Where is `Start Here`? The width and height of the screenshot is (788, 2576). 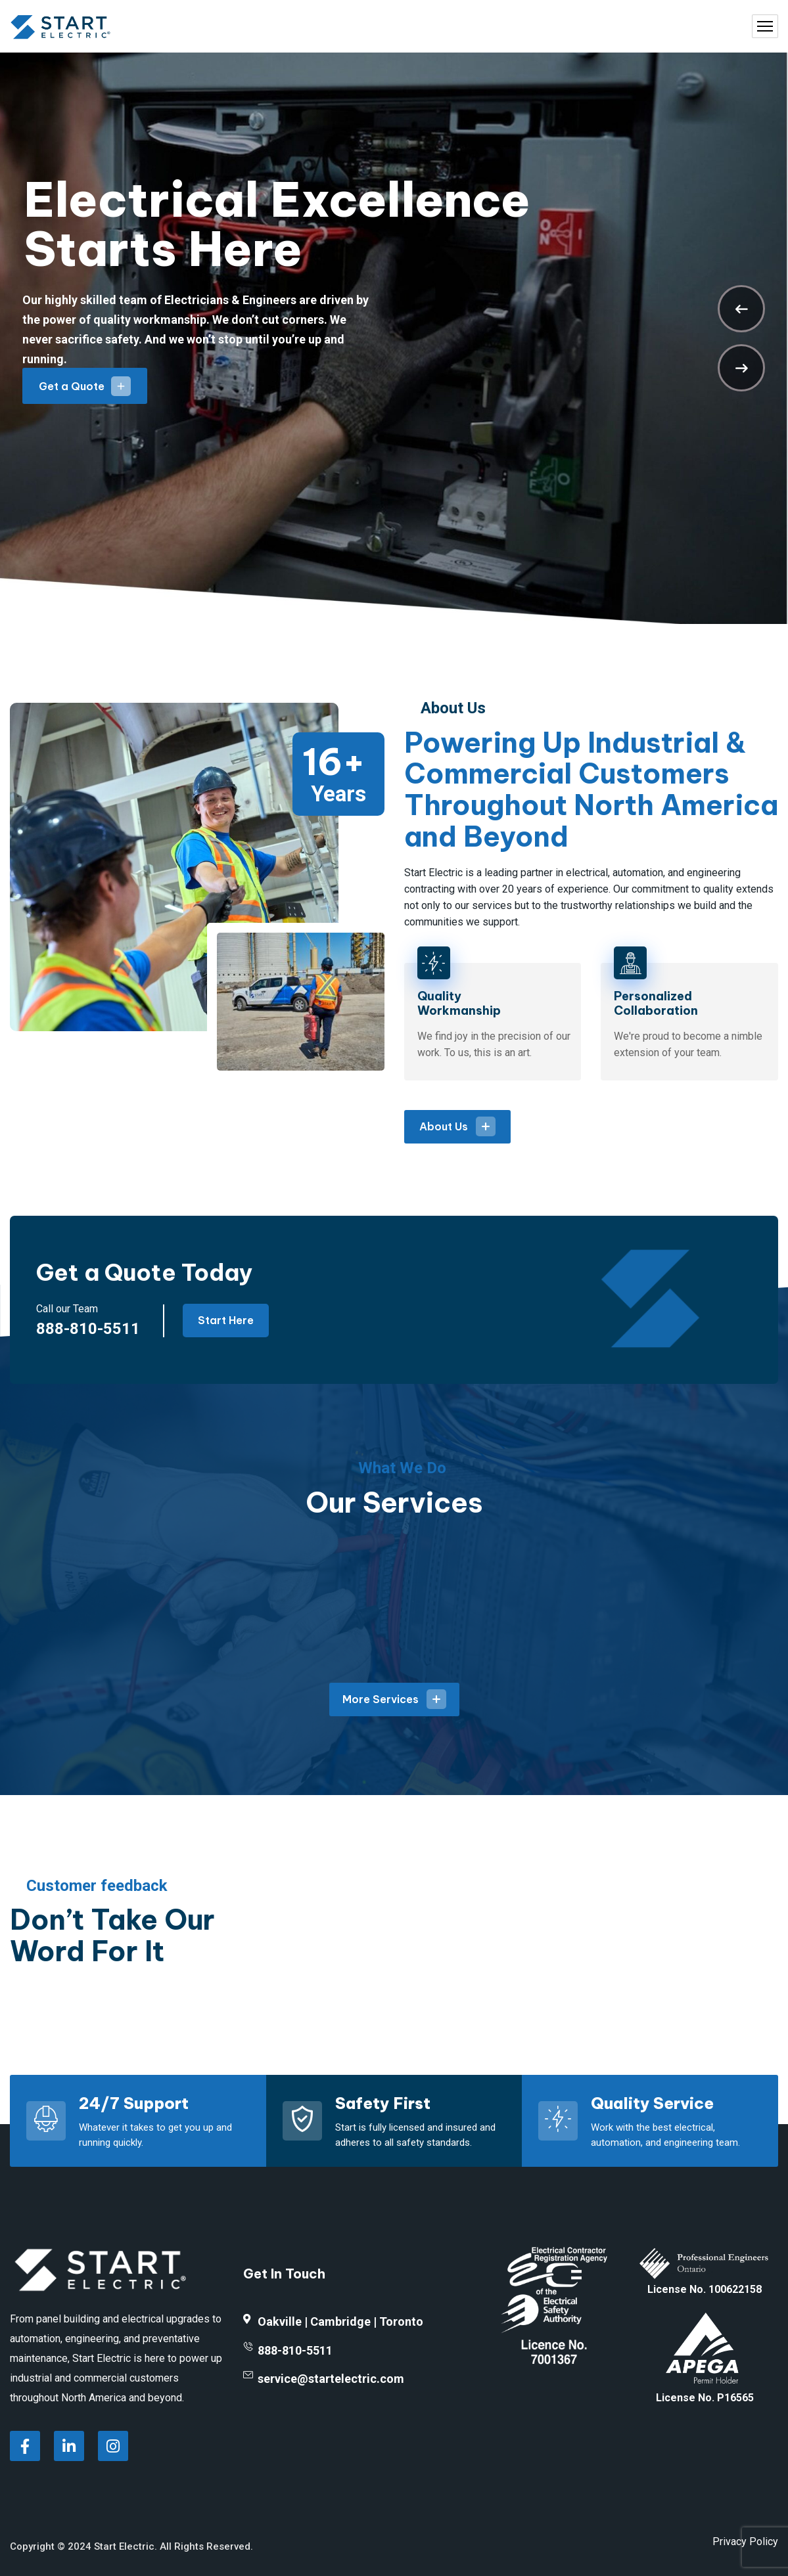
Start Here is located at coordinates (226, 1320).